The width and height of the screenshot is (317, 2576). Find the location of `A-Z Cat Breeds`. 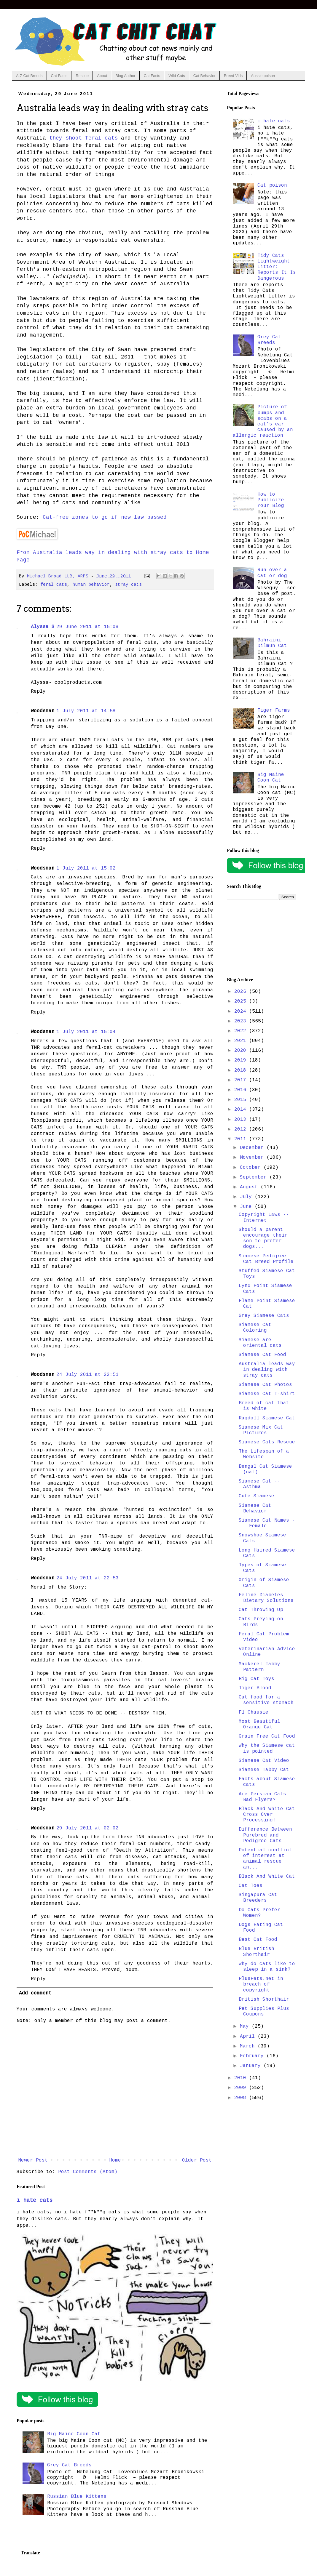

A-Z Cat Breeds is located at coordinates (29, 75).